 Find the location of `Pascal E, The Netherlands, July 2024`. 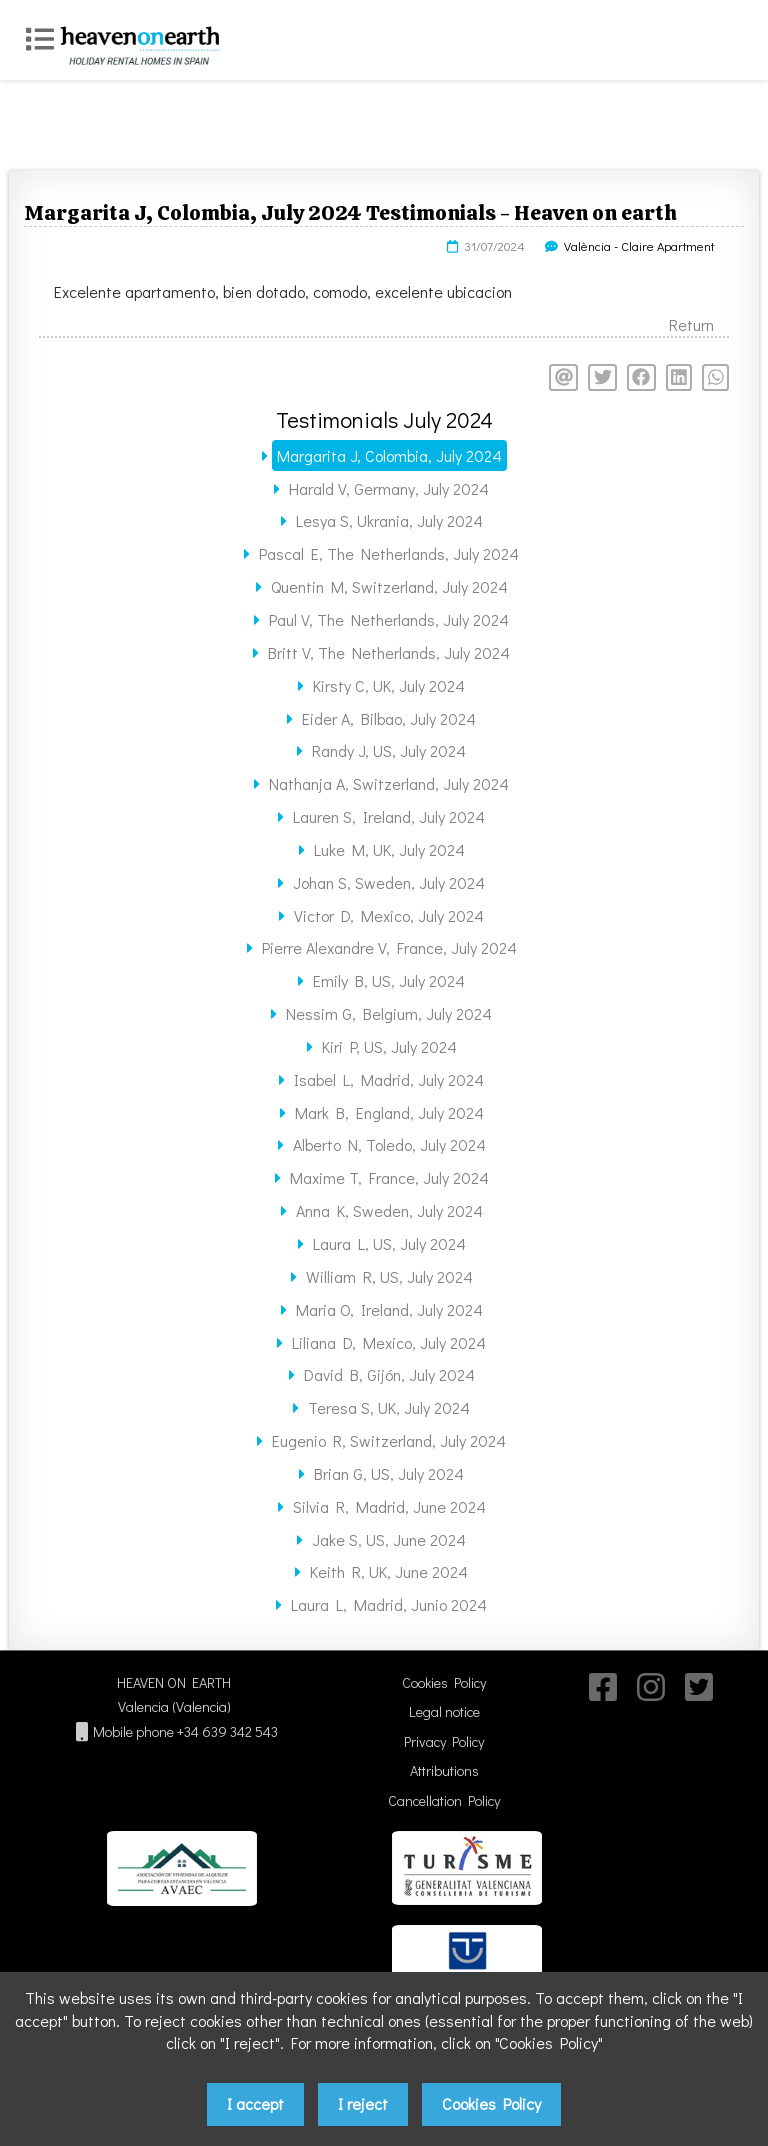

Pascal E, The Netherlands, July 2024 is located at coordinates (389, 553).